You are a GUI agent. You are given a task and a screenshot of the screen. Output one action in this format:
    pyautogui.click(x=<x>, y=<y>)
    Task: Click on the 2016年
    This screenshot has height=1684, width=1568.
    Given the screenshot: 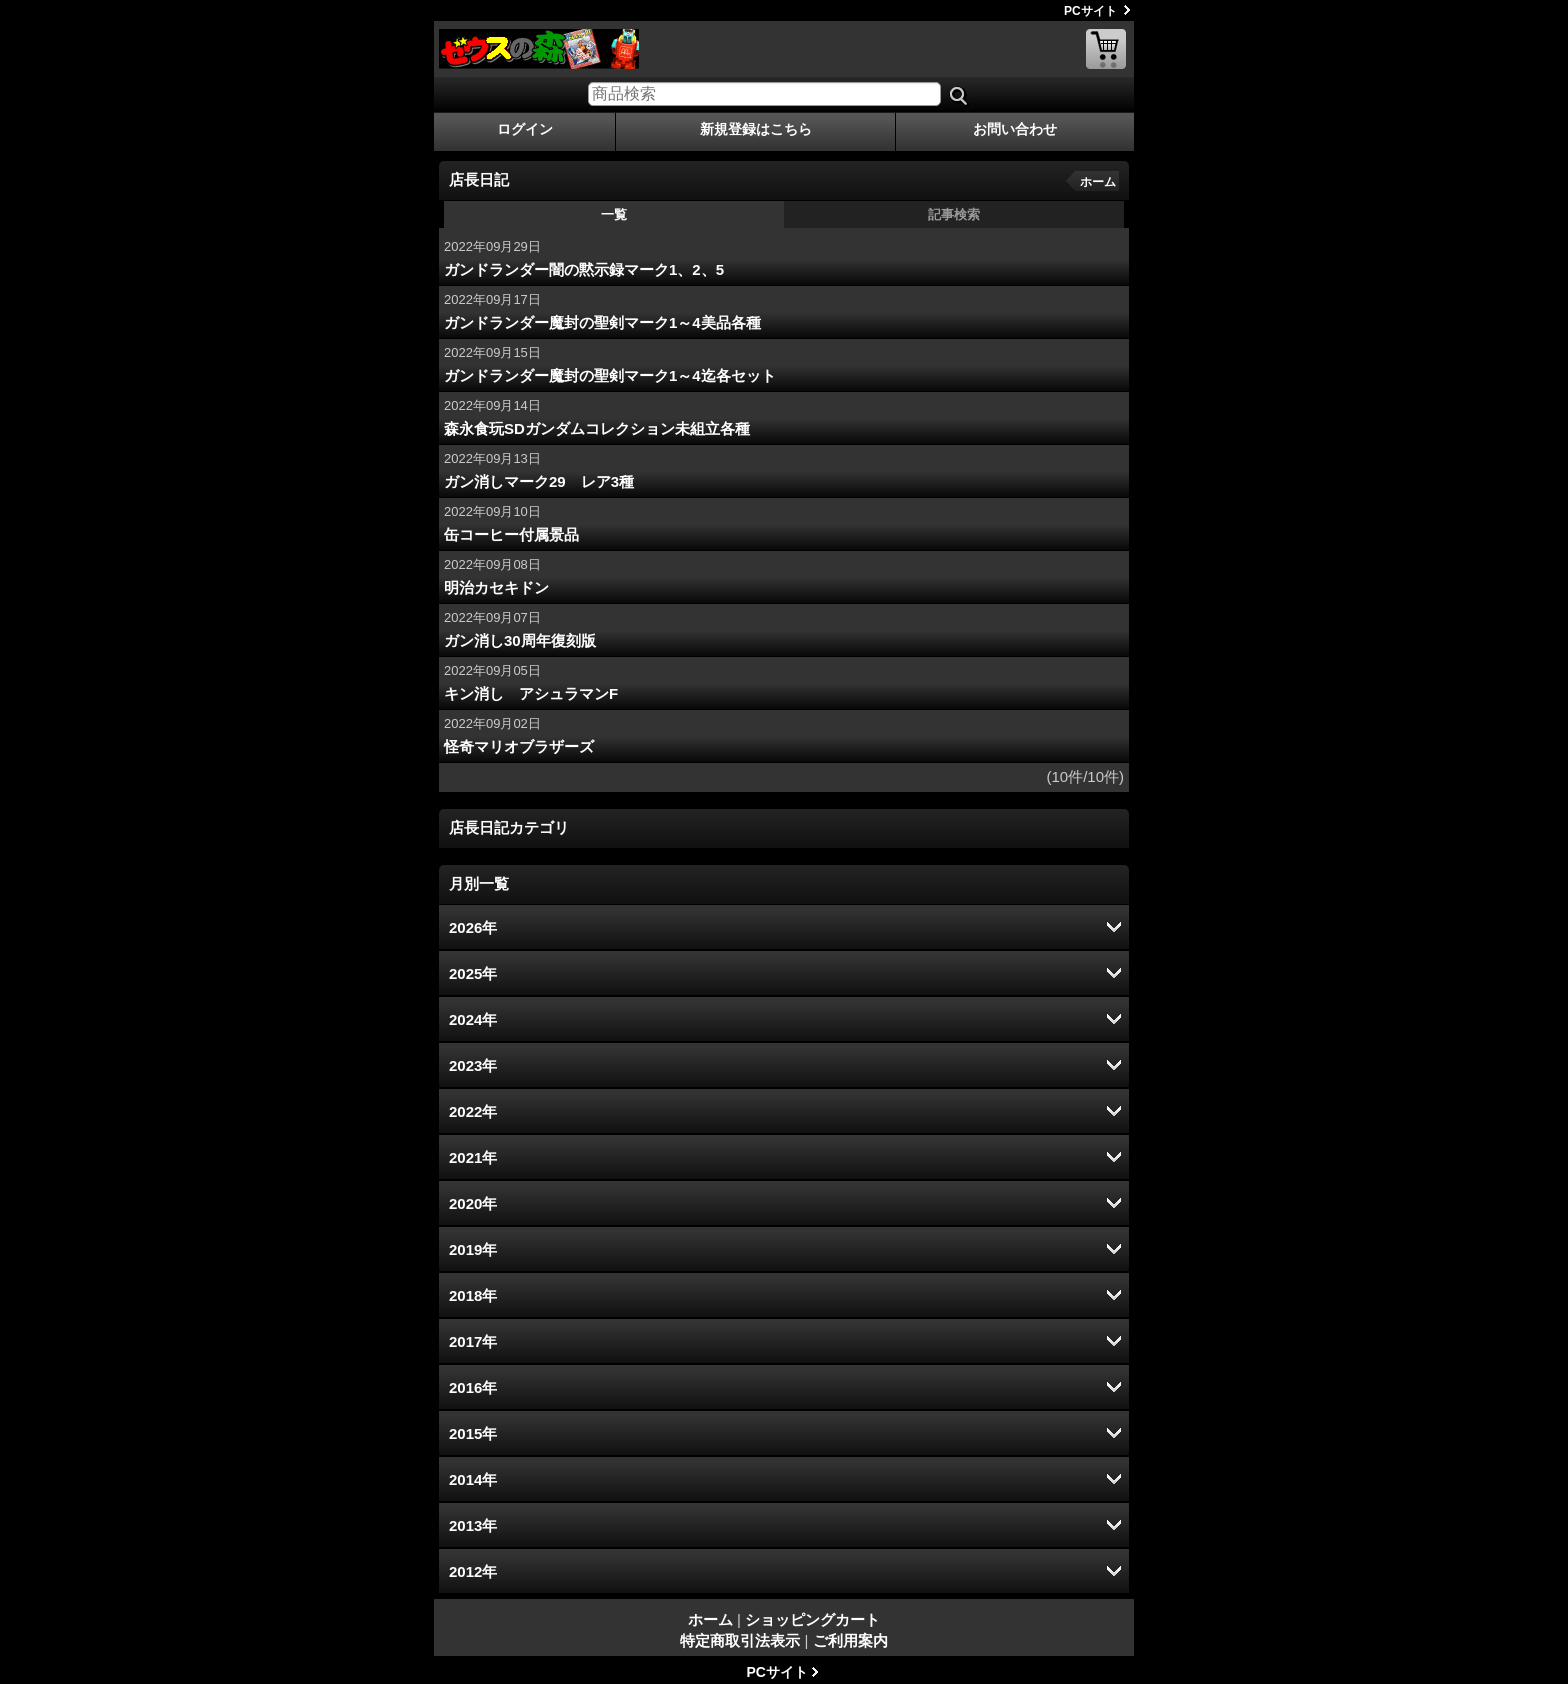 What is the action you would take?
    pyautogui.click(x=473, y=1387)
    